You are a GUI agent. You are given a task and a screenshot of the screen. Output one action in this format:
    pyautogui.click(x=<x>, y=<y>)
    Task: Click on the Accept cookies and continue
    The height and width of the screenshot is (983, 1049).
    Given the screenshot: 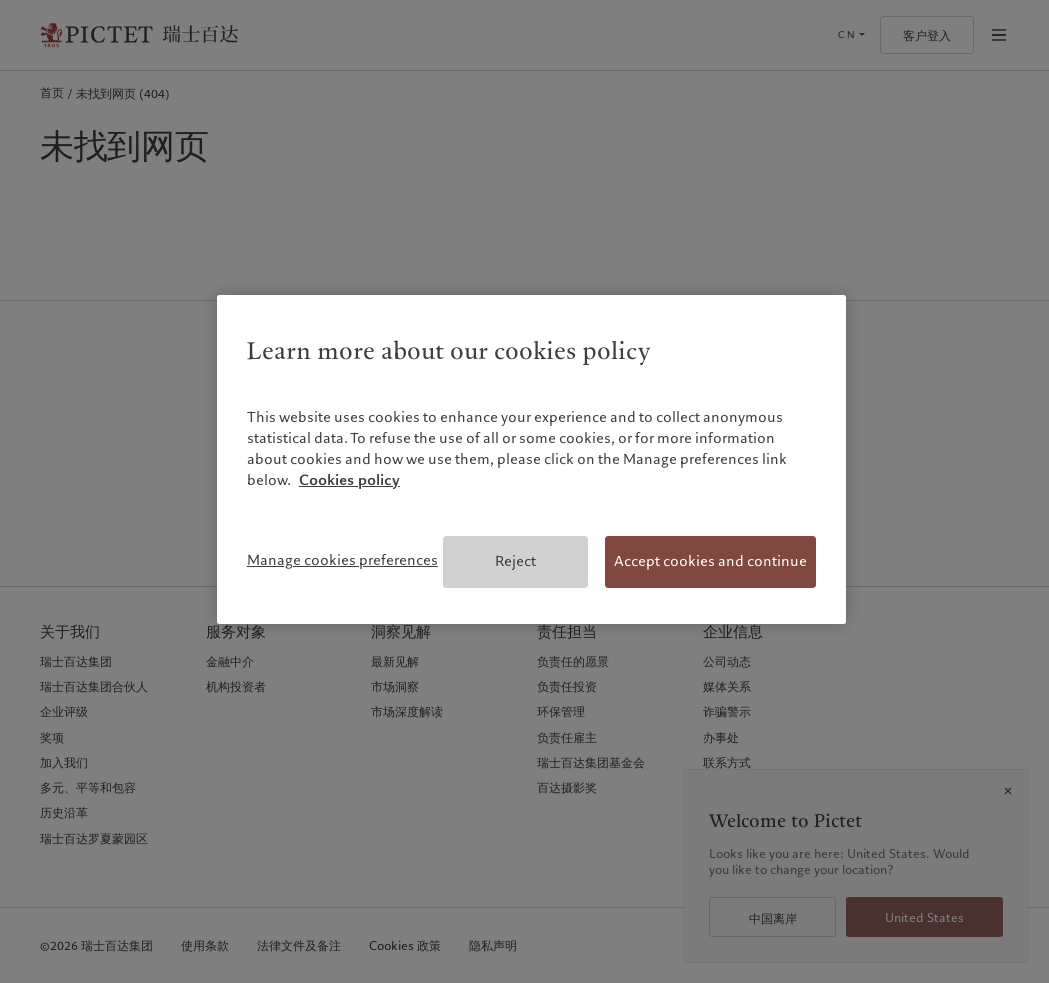 What is the action you would take?
    pyautogui.click(x=710, y=561)
    